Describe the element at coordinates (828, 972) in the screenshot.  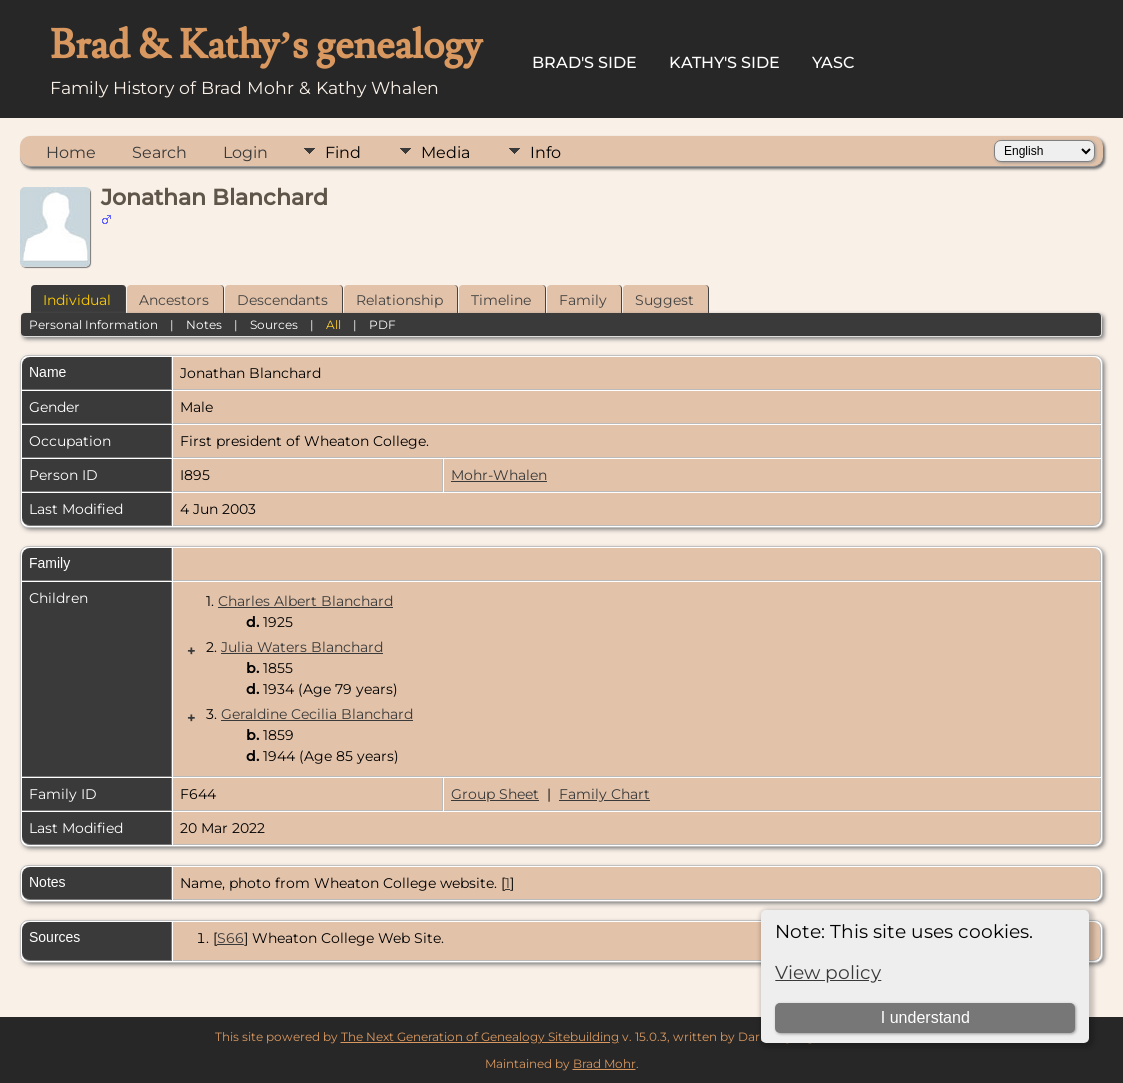
I see `View policy` at that location.